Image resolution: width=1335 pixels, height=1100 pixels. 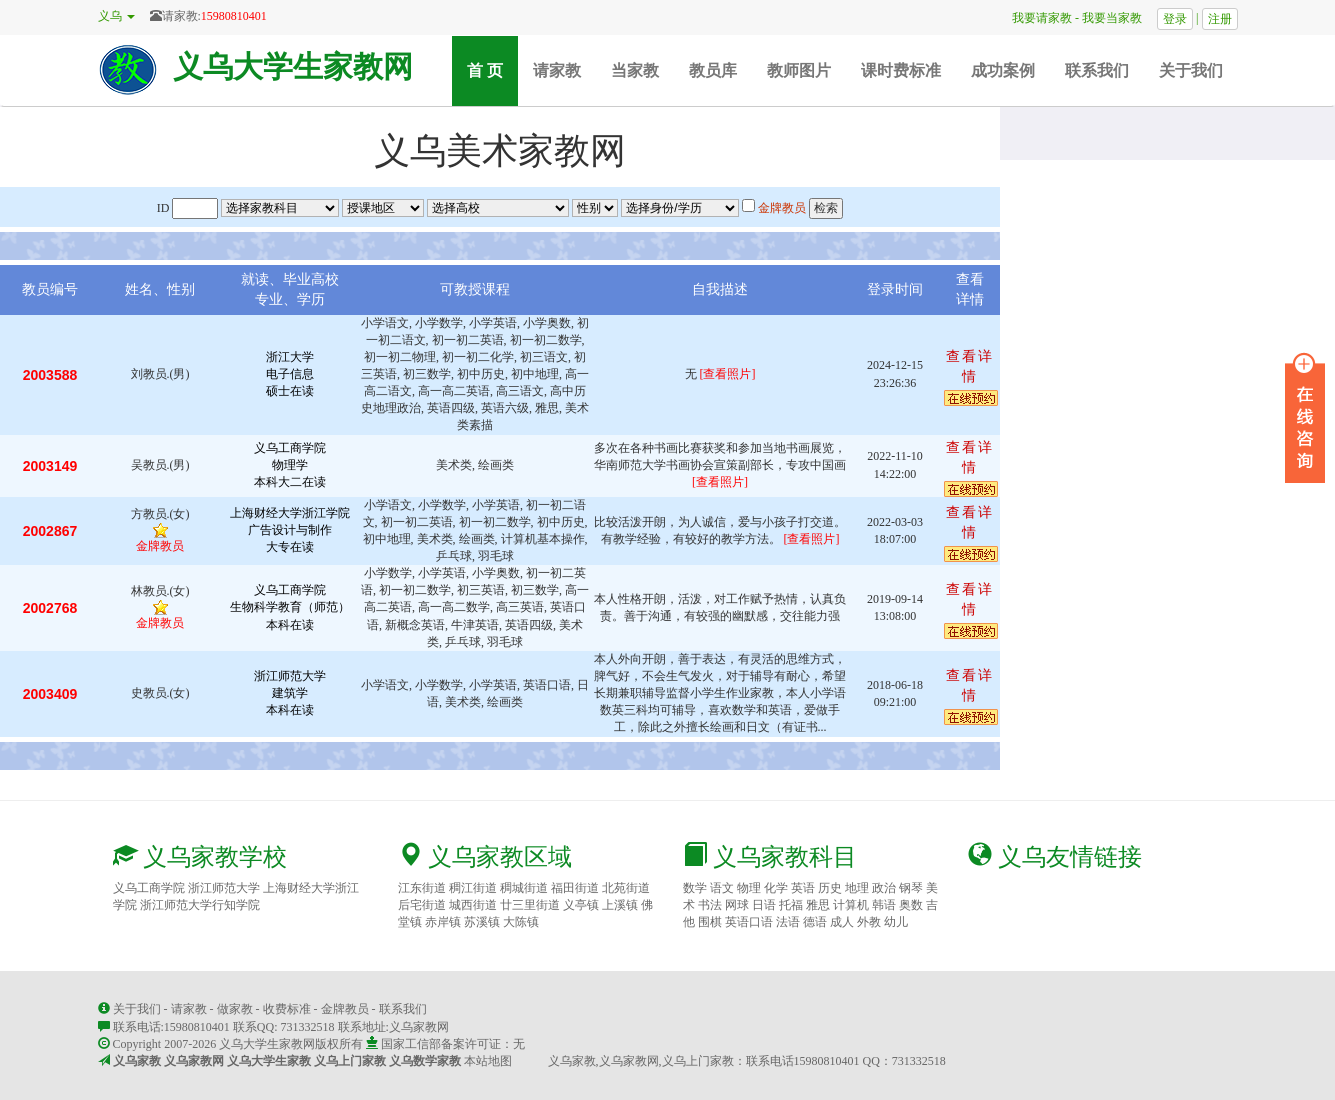 I want to click on 课时费标准, so click(x=901, y=70).